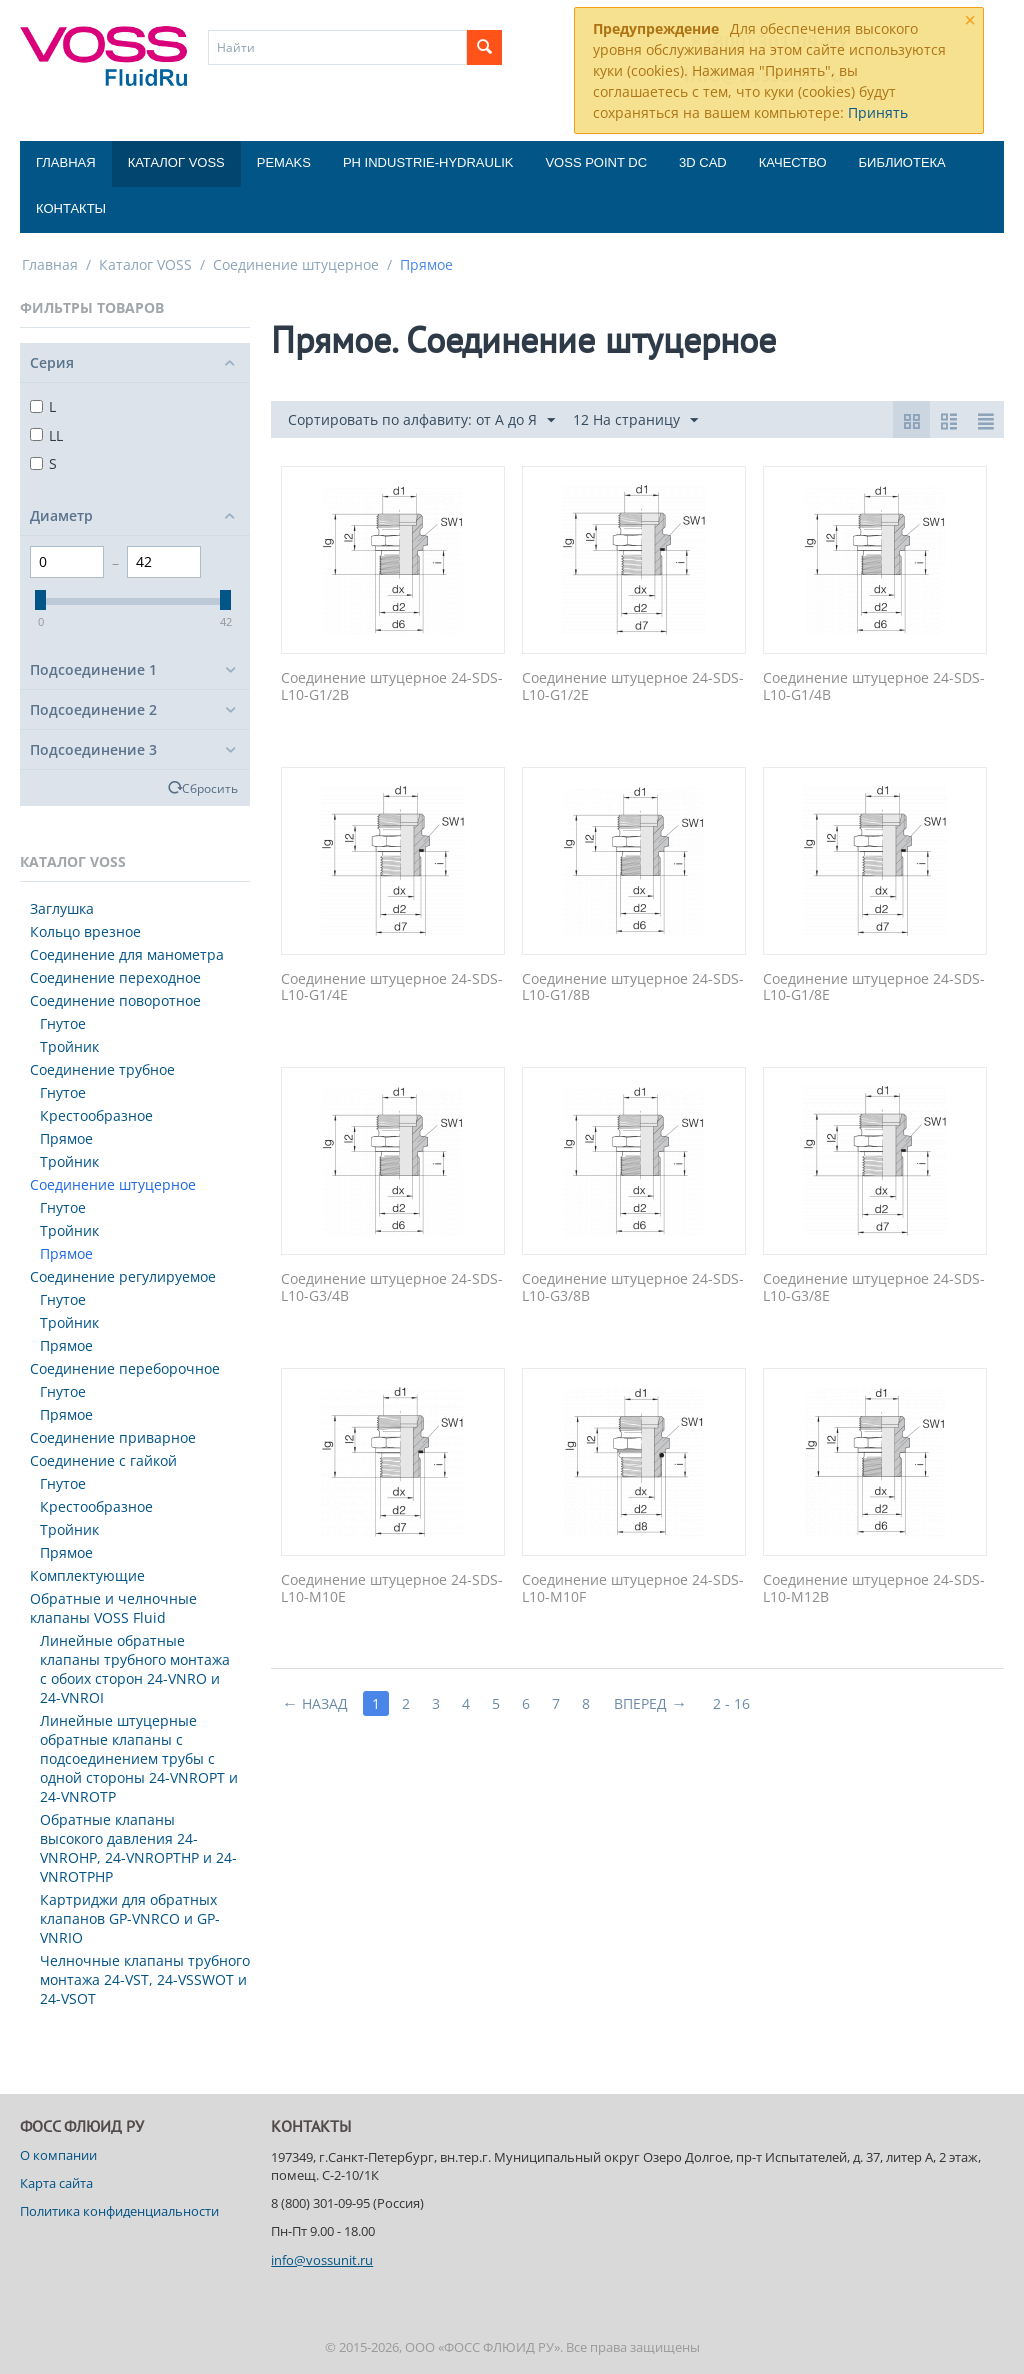  What do you see at coordinates (113, 1437) in the screenshot?
I see `Соединение приварное` at bounding box center [113, 1437].